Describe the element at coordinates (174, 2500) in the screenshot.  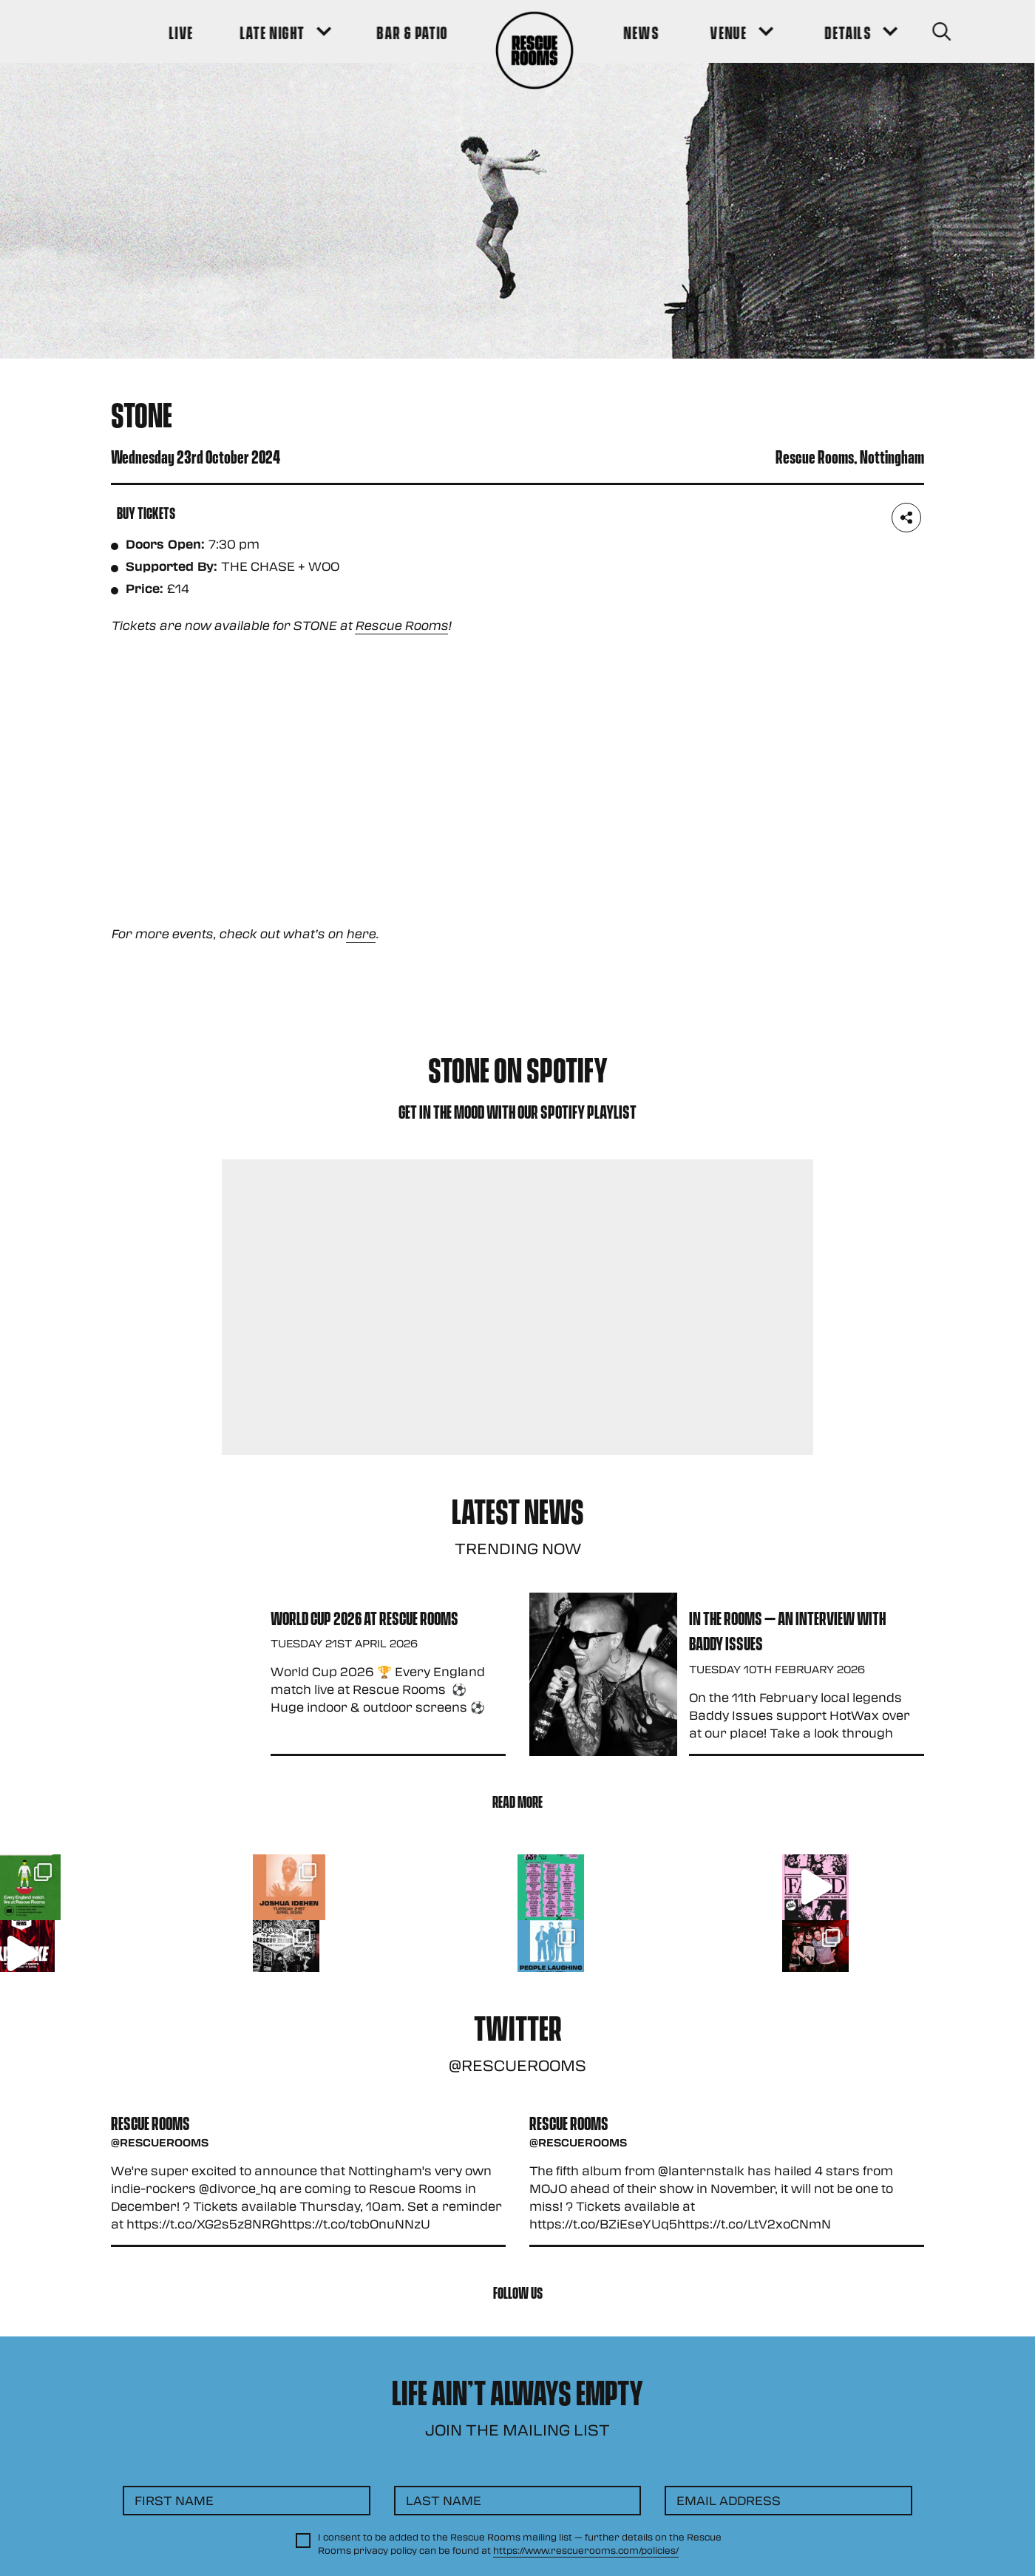
I see `First Name` at that location.